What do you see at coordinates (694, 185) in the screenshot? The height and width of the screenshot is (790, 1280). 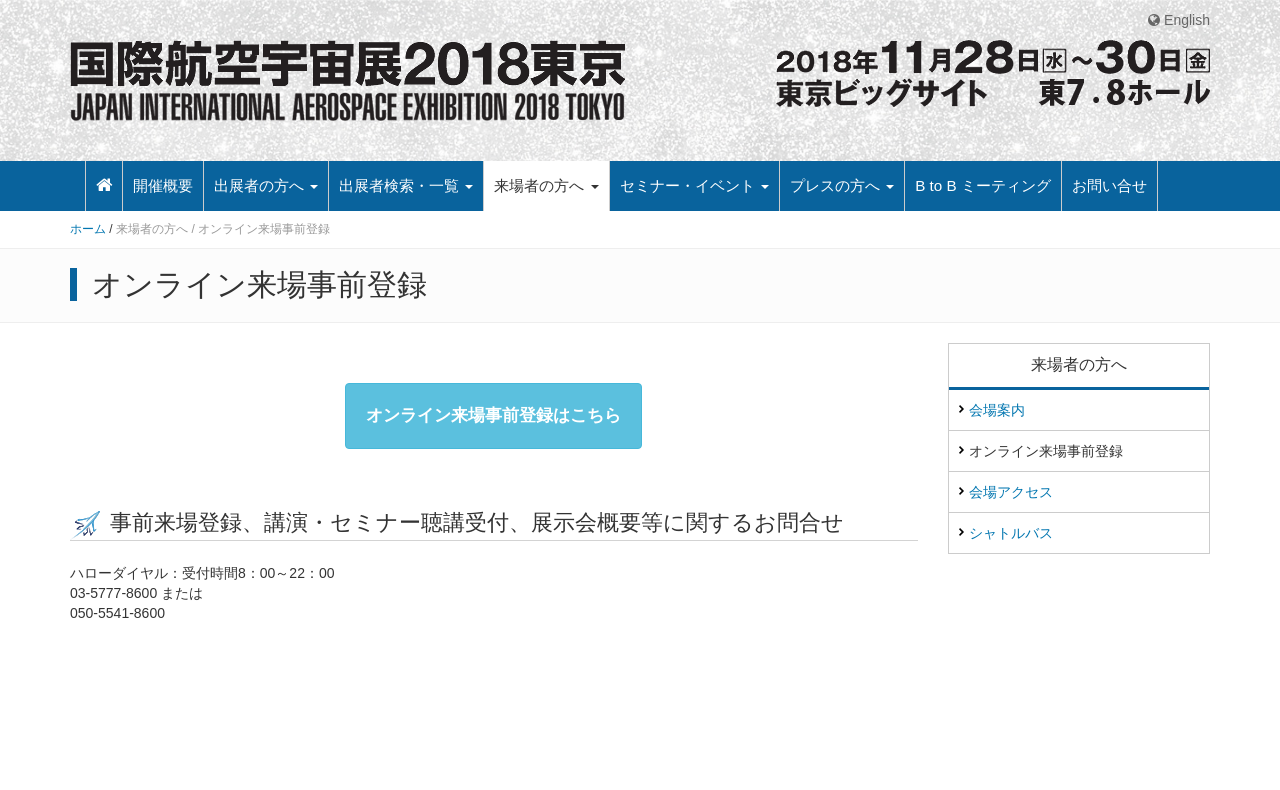 I see `セミナー・イベント` at bounding box center [694, 185].